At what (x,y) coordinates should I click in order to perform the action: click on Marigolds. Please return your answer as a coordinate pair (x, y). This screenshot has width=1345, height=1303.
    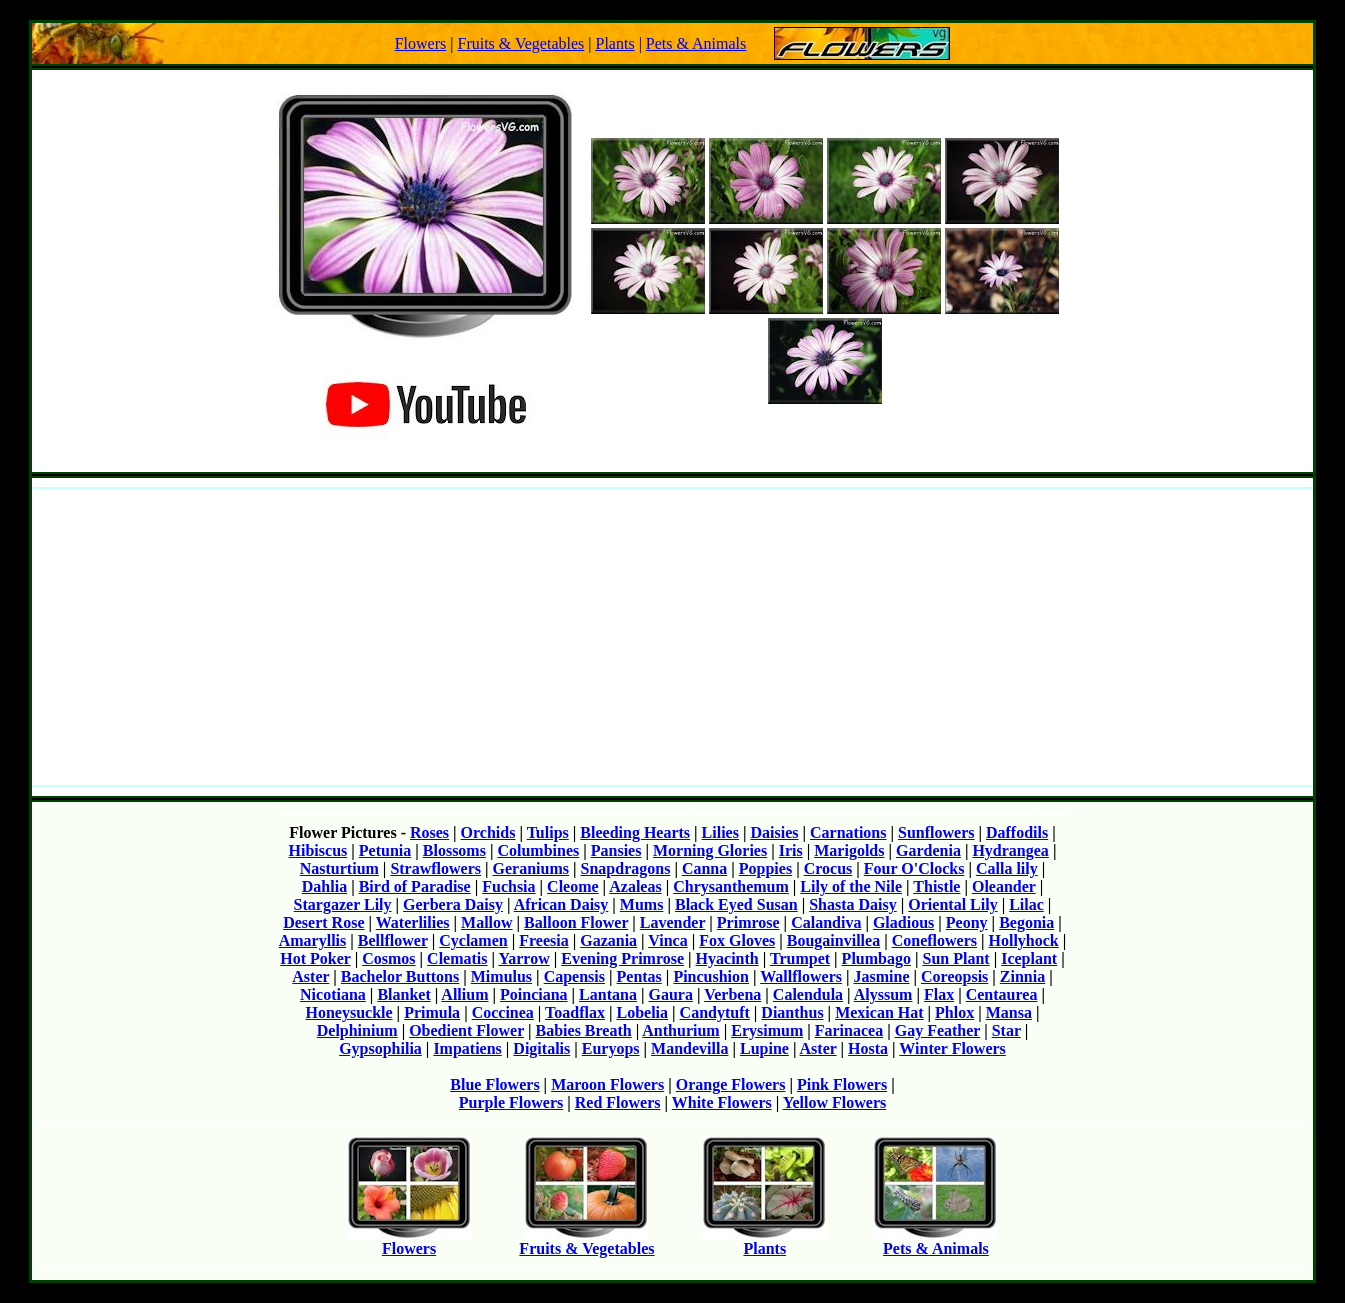
    Looking at the image, I should click on (849, 850).